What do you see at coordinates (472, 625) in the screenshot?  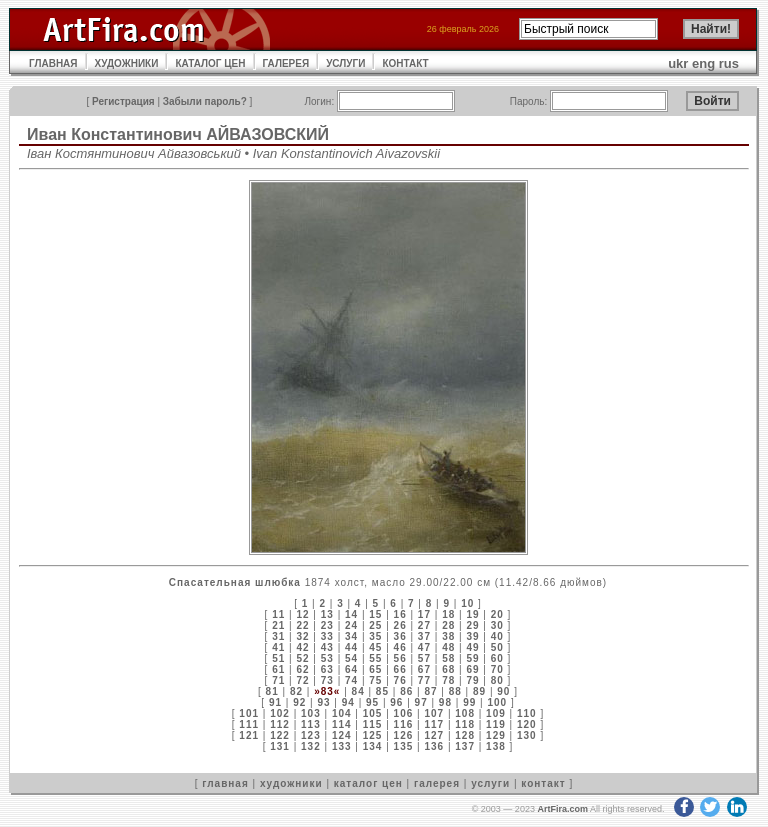 I see `29` at bounding box center [472, 625].